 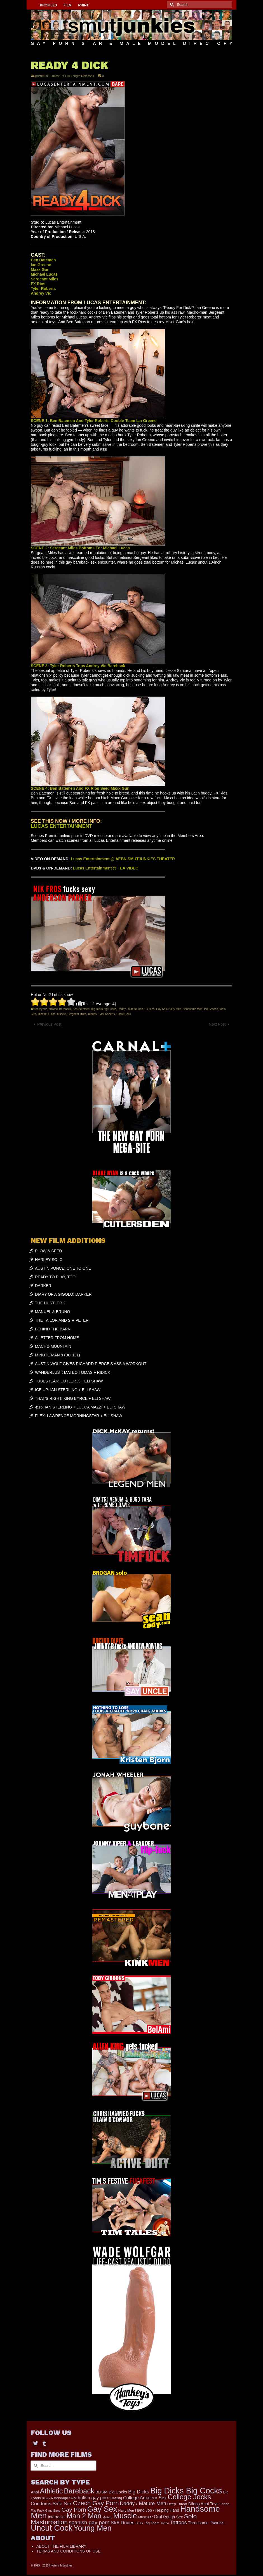 I want to click on Gay Porn [Gay Porn (719 items)], so click(x=73, y=2509).